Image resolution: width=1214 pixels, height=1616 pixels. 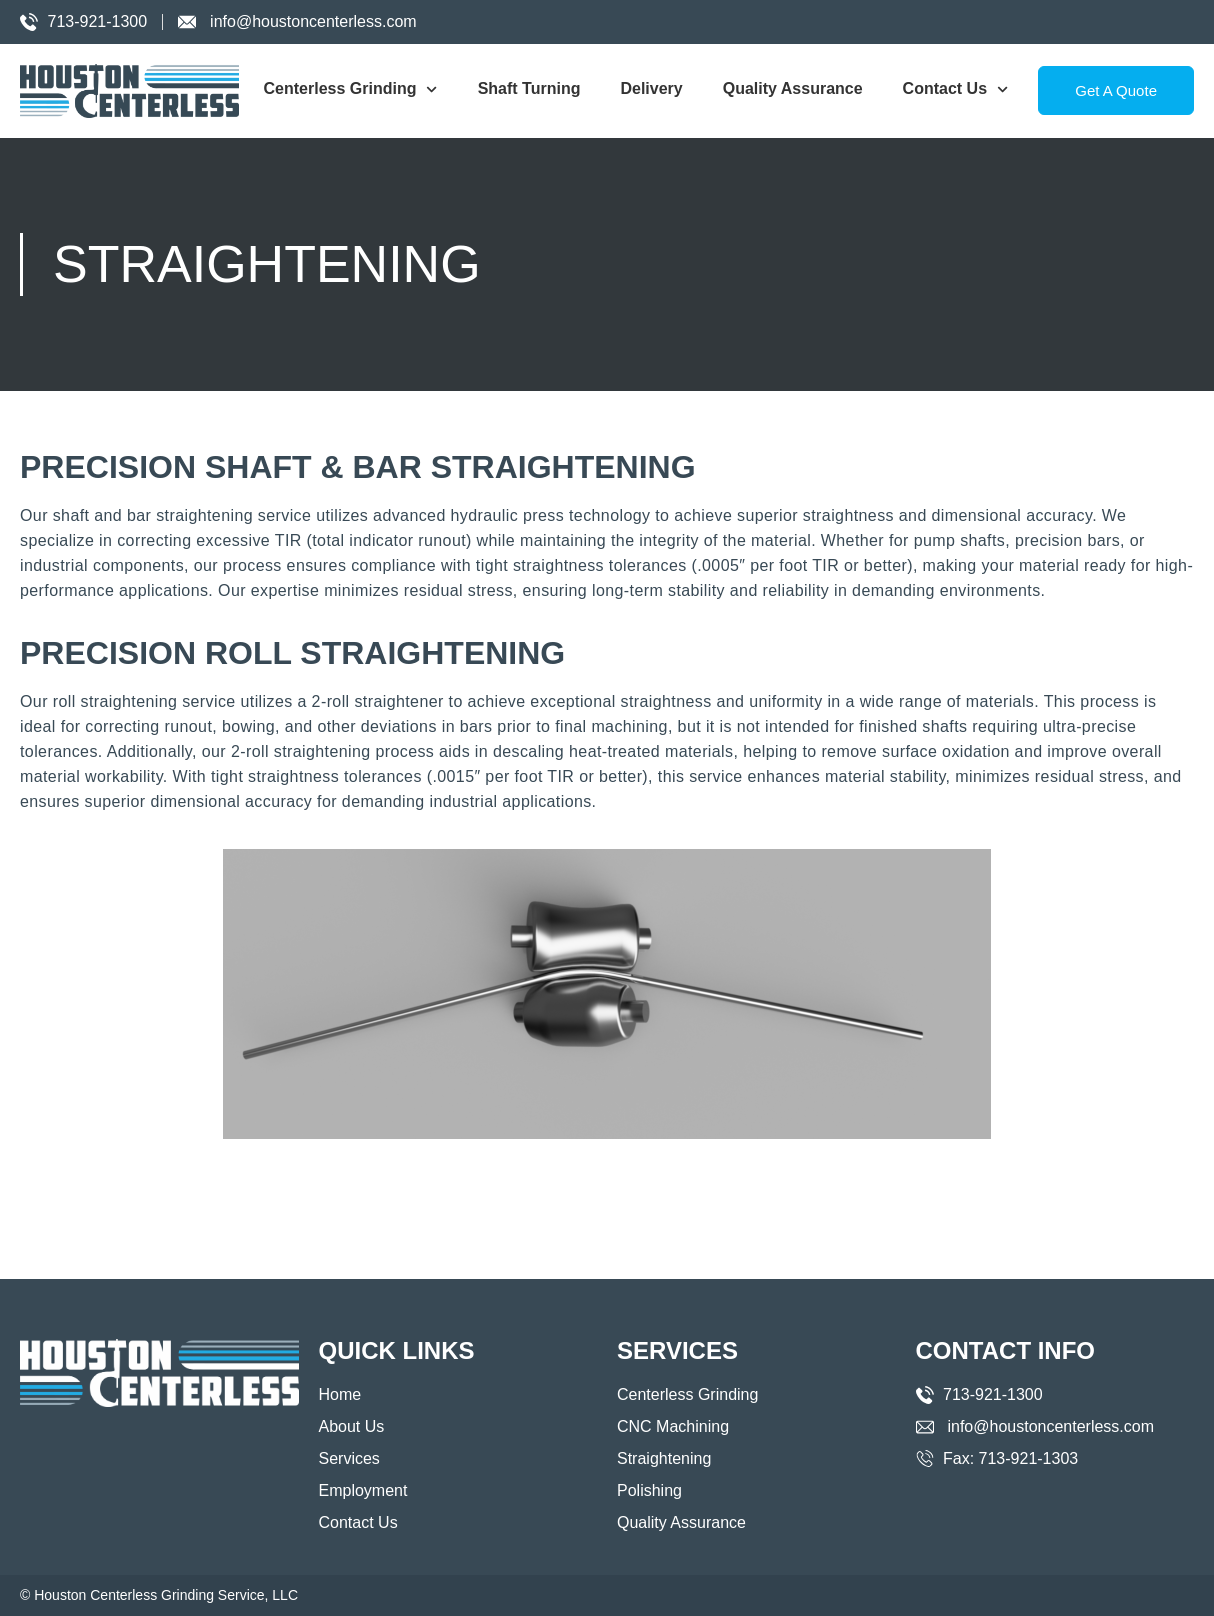 What do you see at coordinates (793, 88) in the screenshot?
I see `Quality Assurance` at bounding box center [793, 88].